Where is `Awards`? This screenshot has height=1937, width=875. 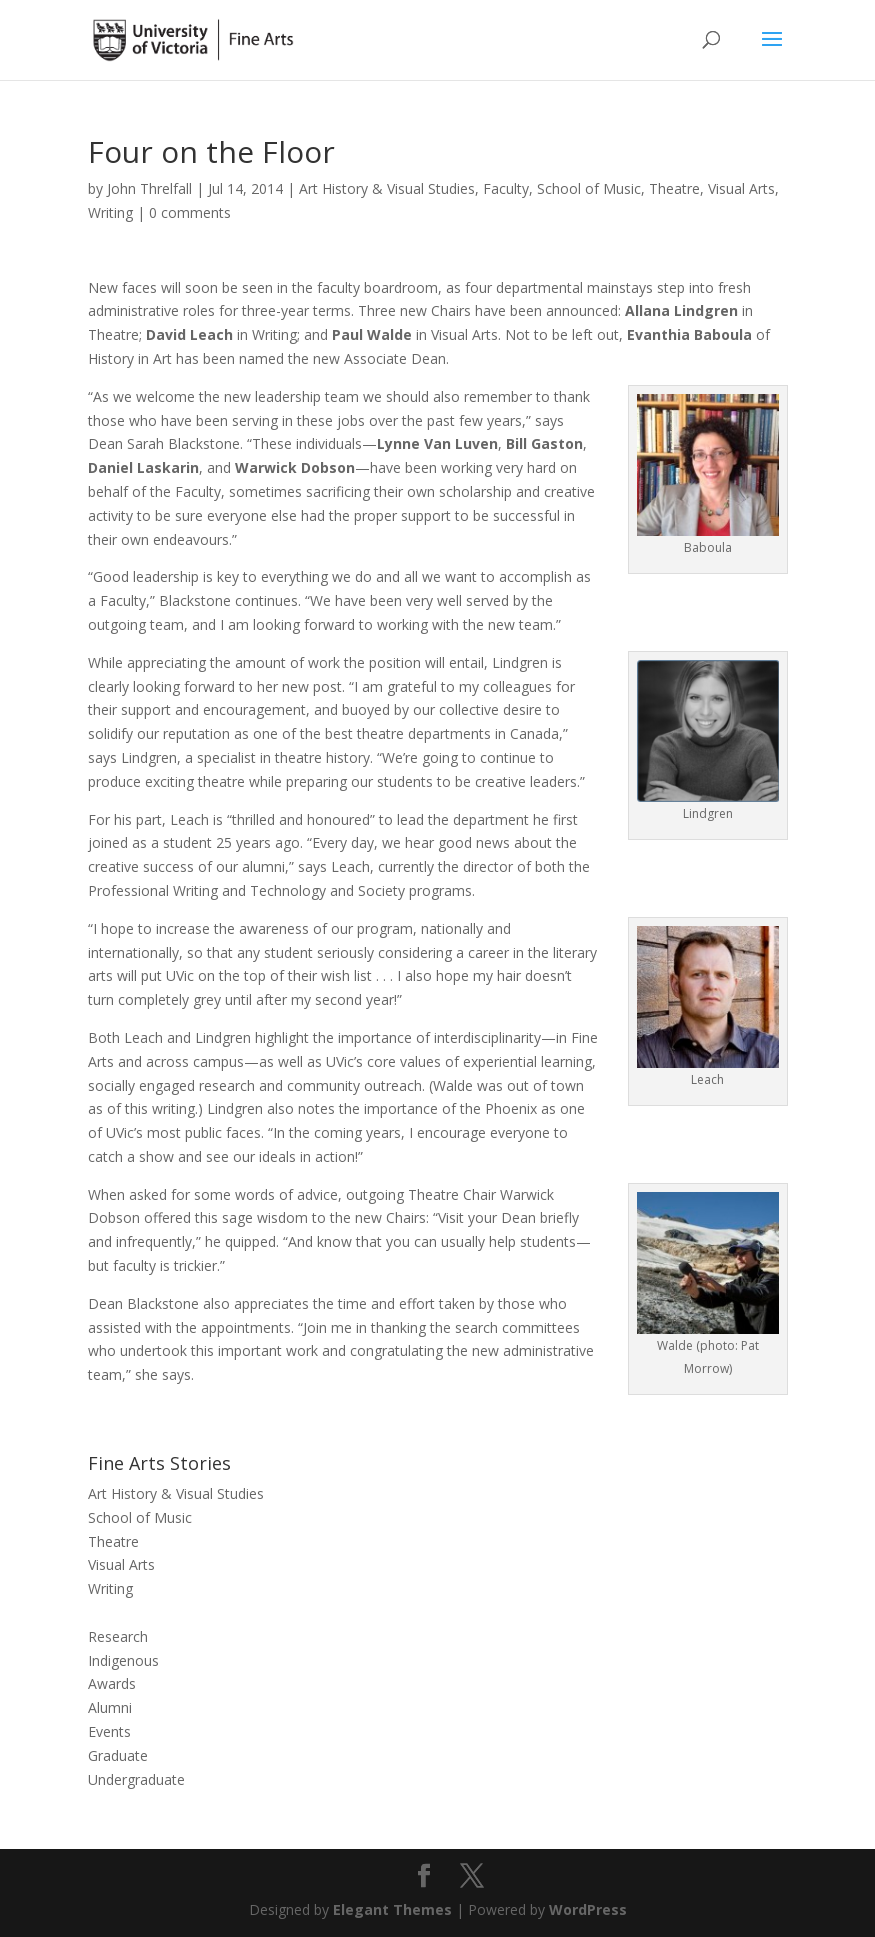
Awards is located at coordinates (112, 1683).